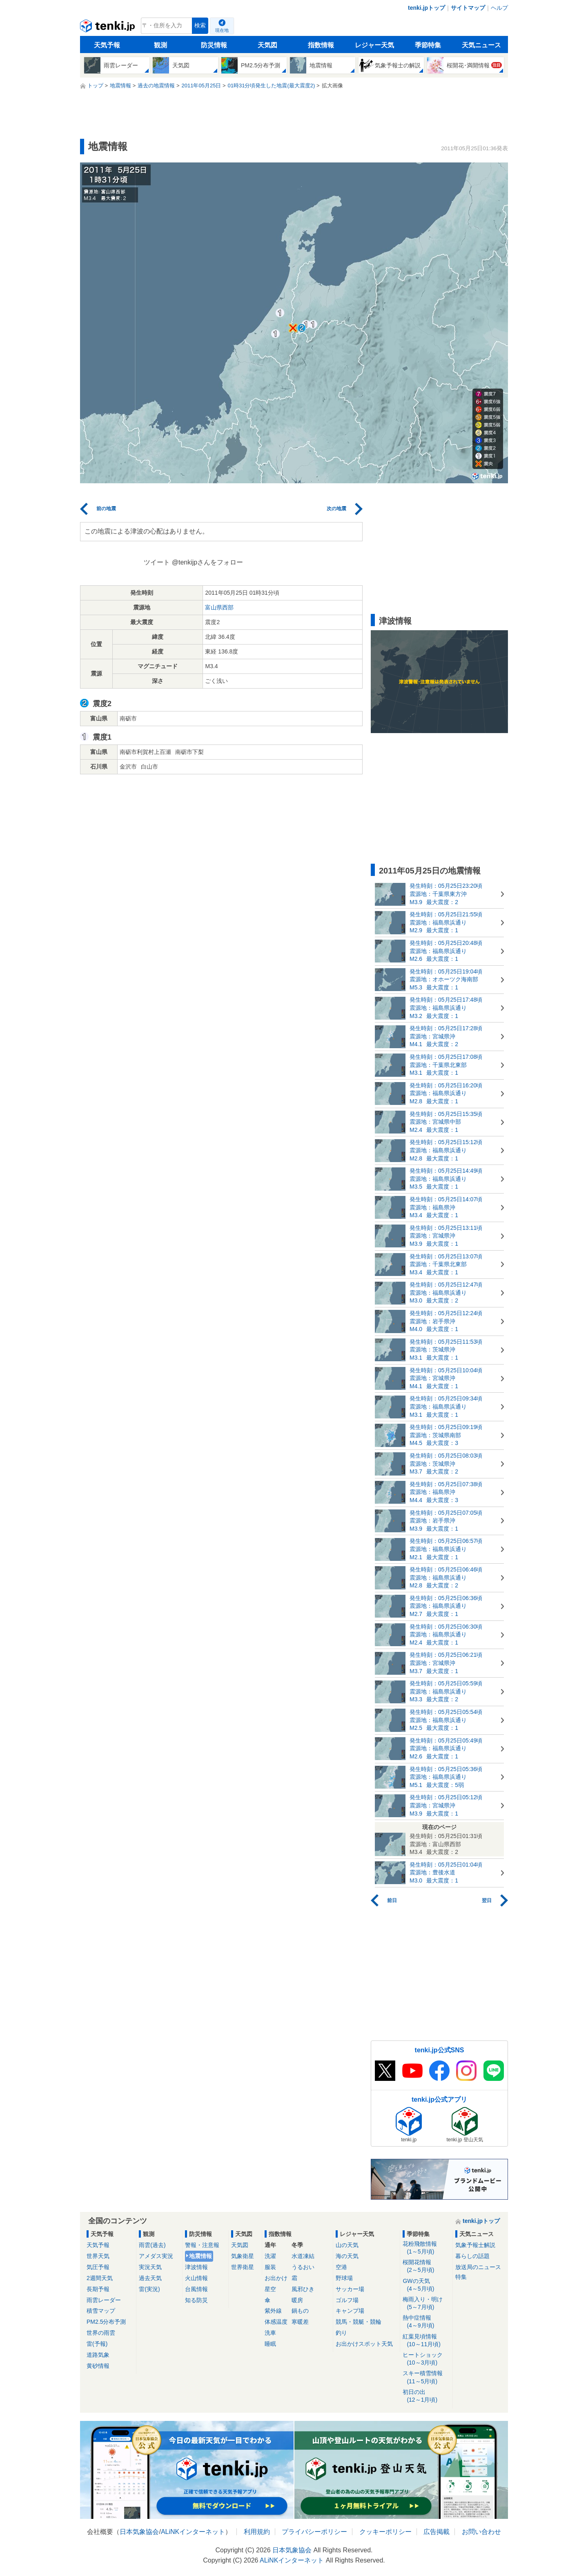  What do you see at coordinates (347, 2245) in the screenshot?
I see `山の天気` at bounding box center [347, 2245].